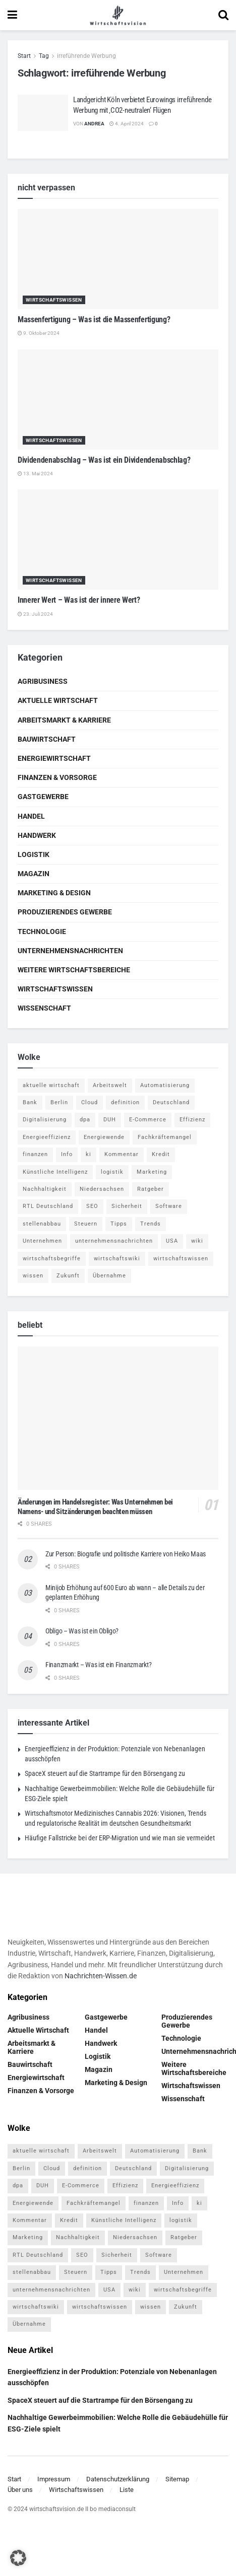  What do you see at coordinates (88, 1154) in the screenshot?
I see `ki [ki (14 Einträge)]` at bounding box center [88, 1154].